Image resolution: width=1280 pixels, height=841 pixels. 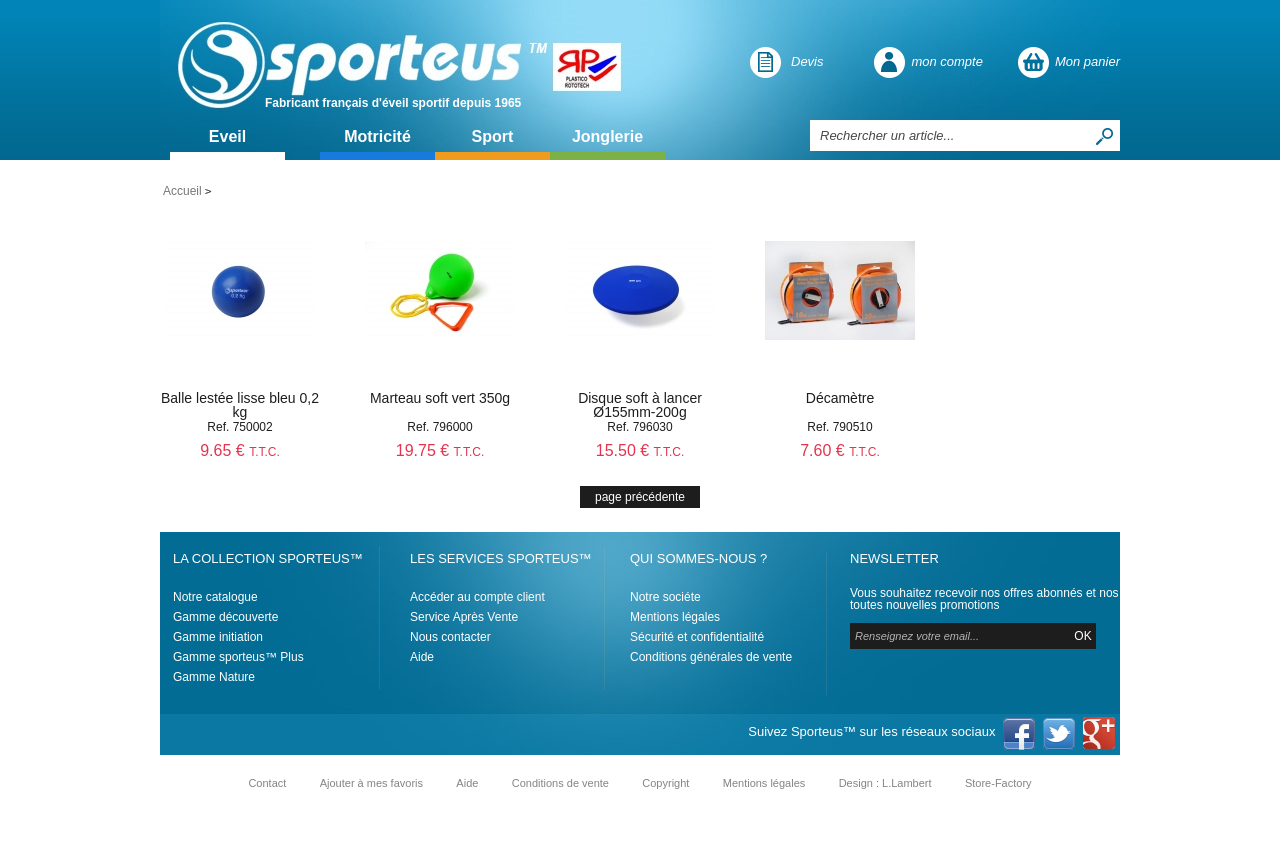 I want to click on Ajouter à mes favoris, so click(x=371, y=783).